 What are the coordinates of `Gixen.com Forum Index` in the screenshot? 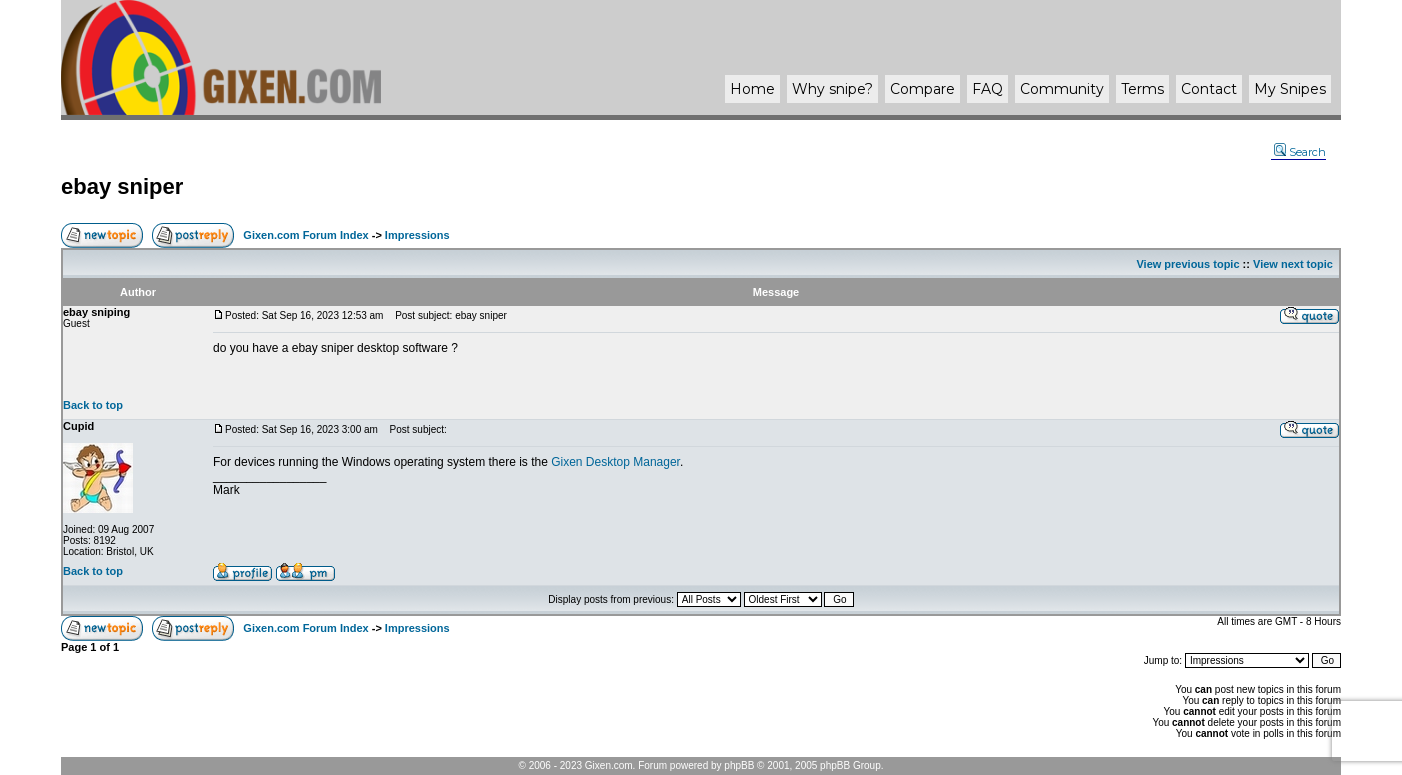 It's located at (305, 235).